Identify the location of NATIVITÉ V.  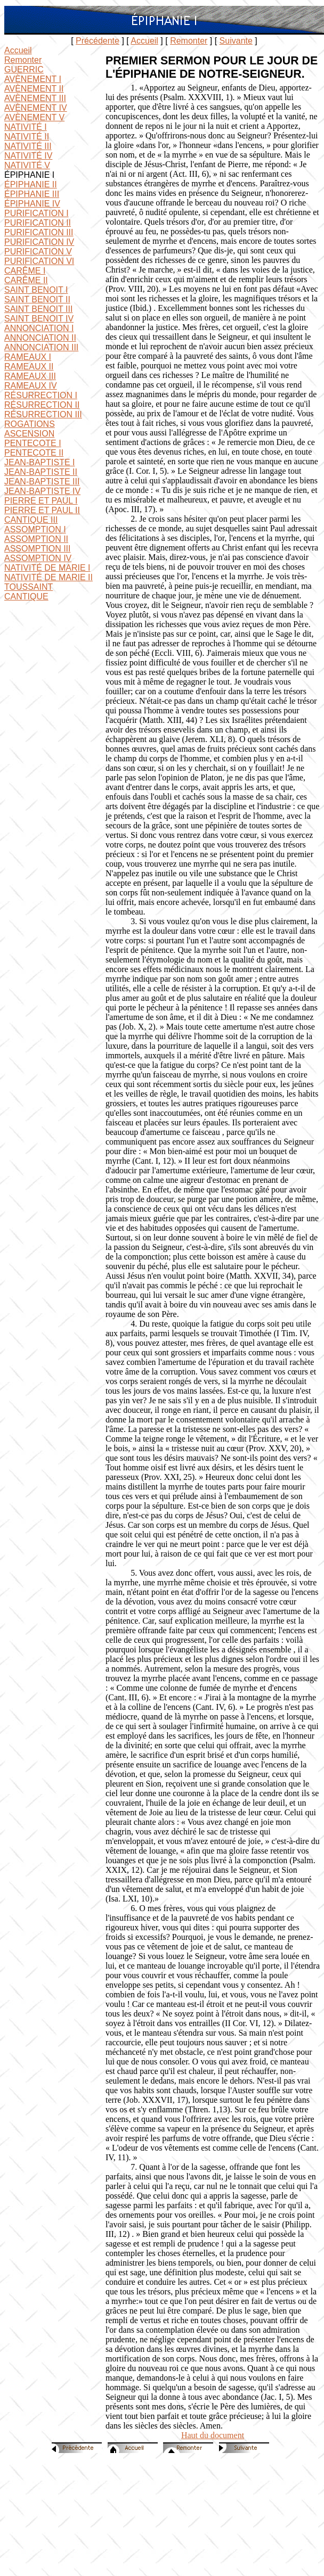
(27, 165).